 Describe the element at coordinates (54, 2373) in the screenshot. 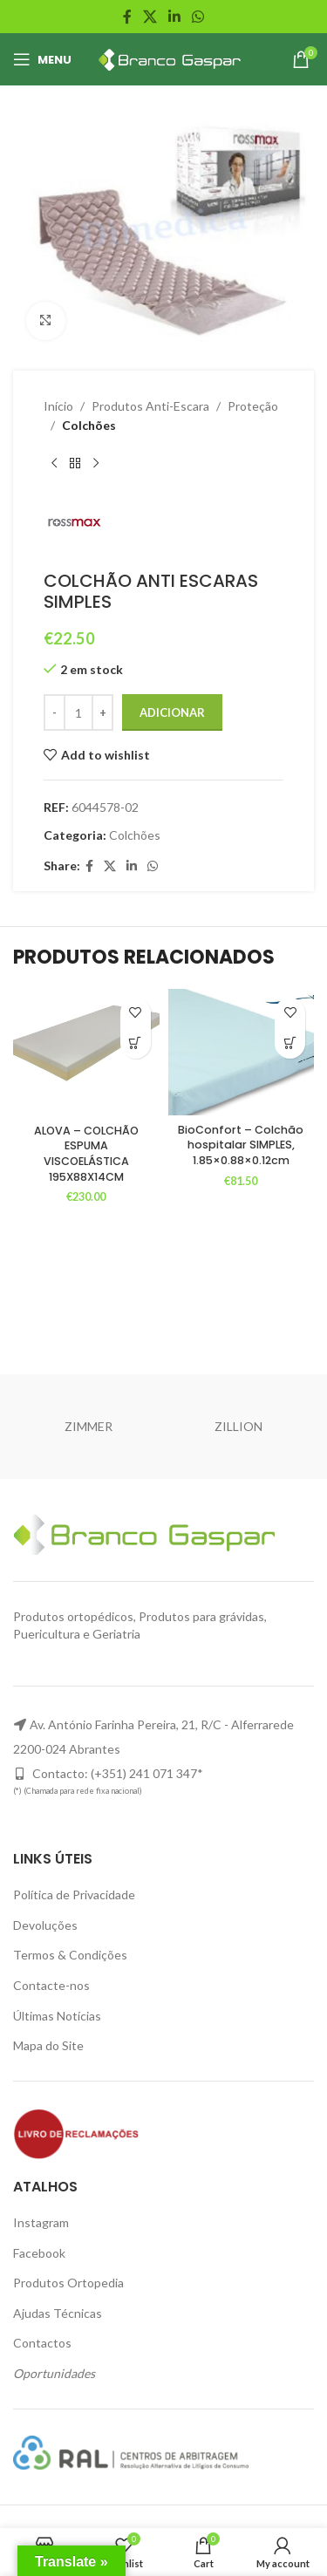

I see `Oportunidades` at that location.